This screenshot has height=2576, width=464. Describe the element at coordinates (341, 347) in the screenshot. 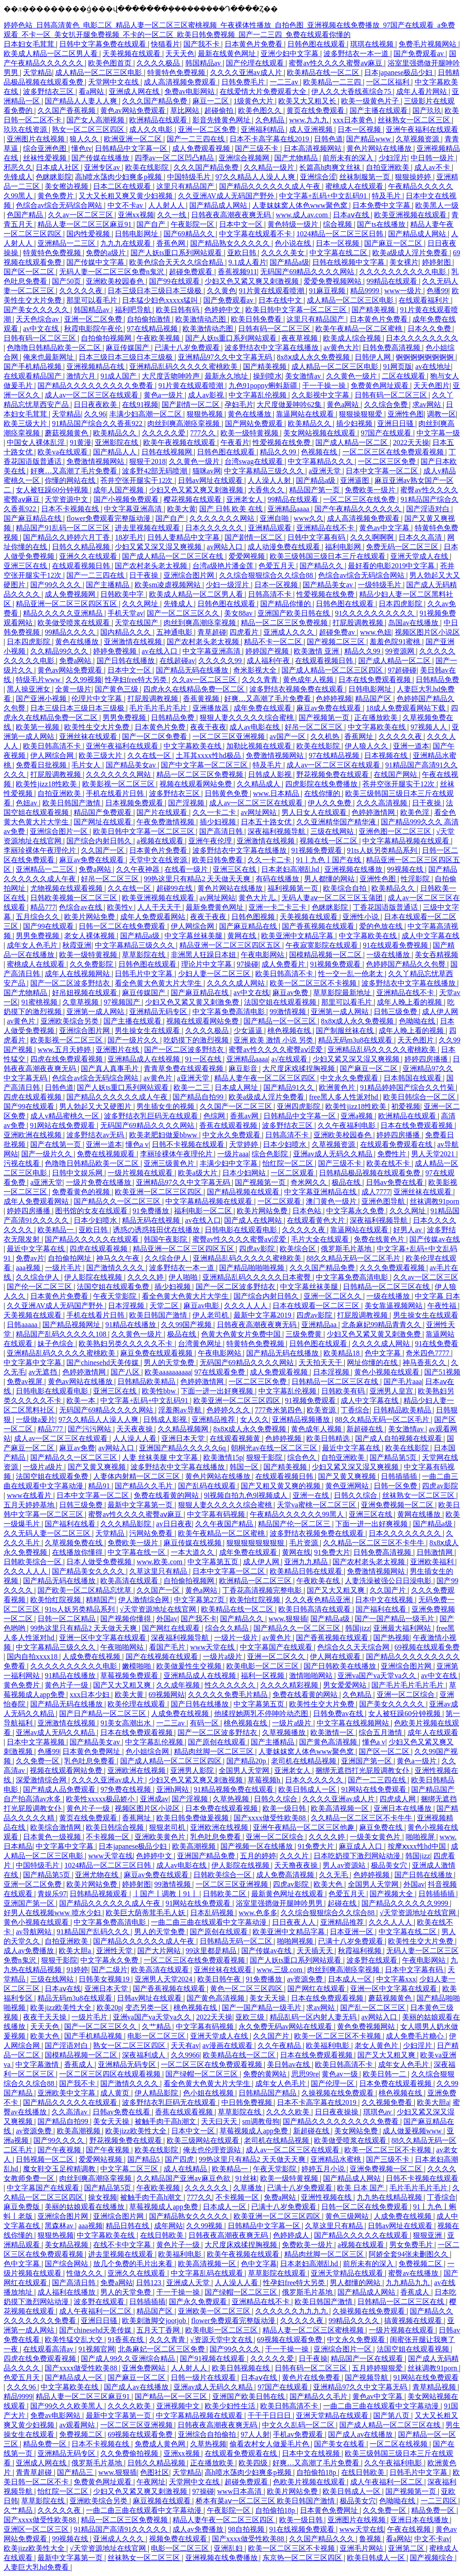

I see `av黄色大片` at that location.